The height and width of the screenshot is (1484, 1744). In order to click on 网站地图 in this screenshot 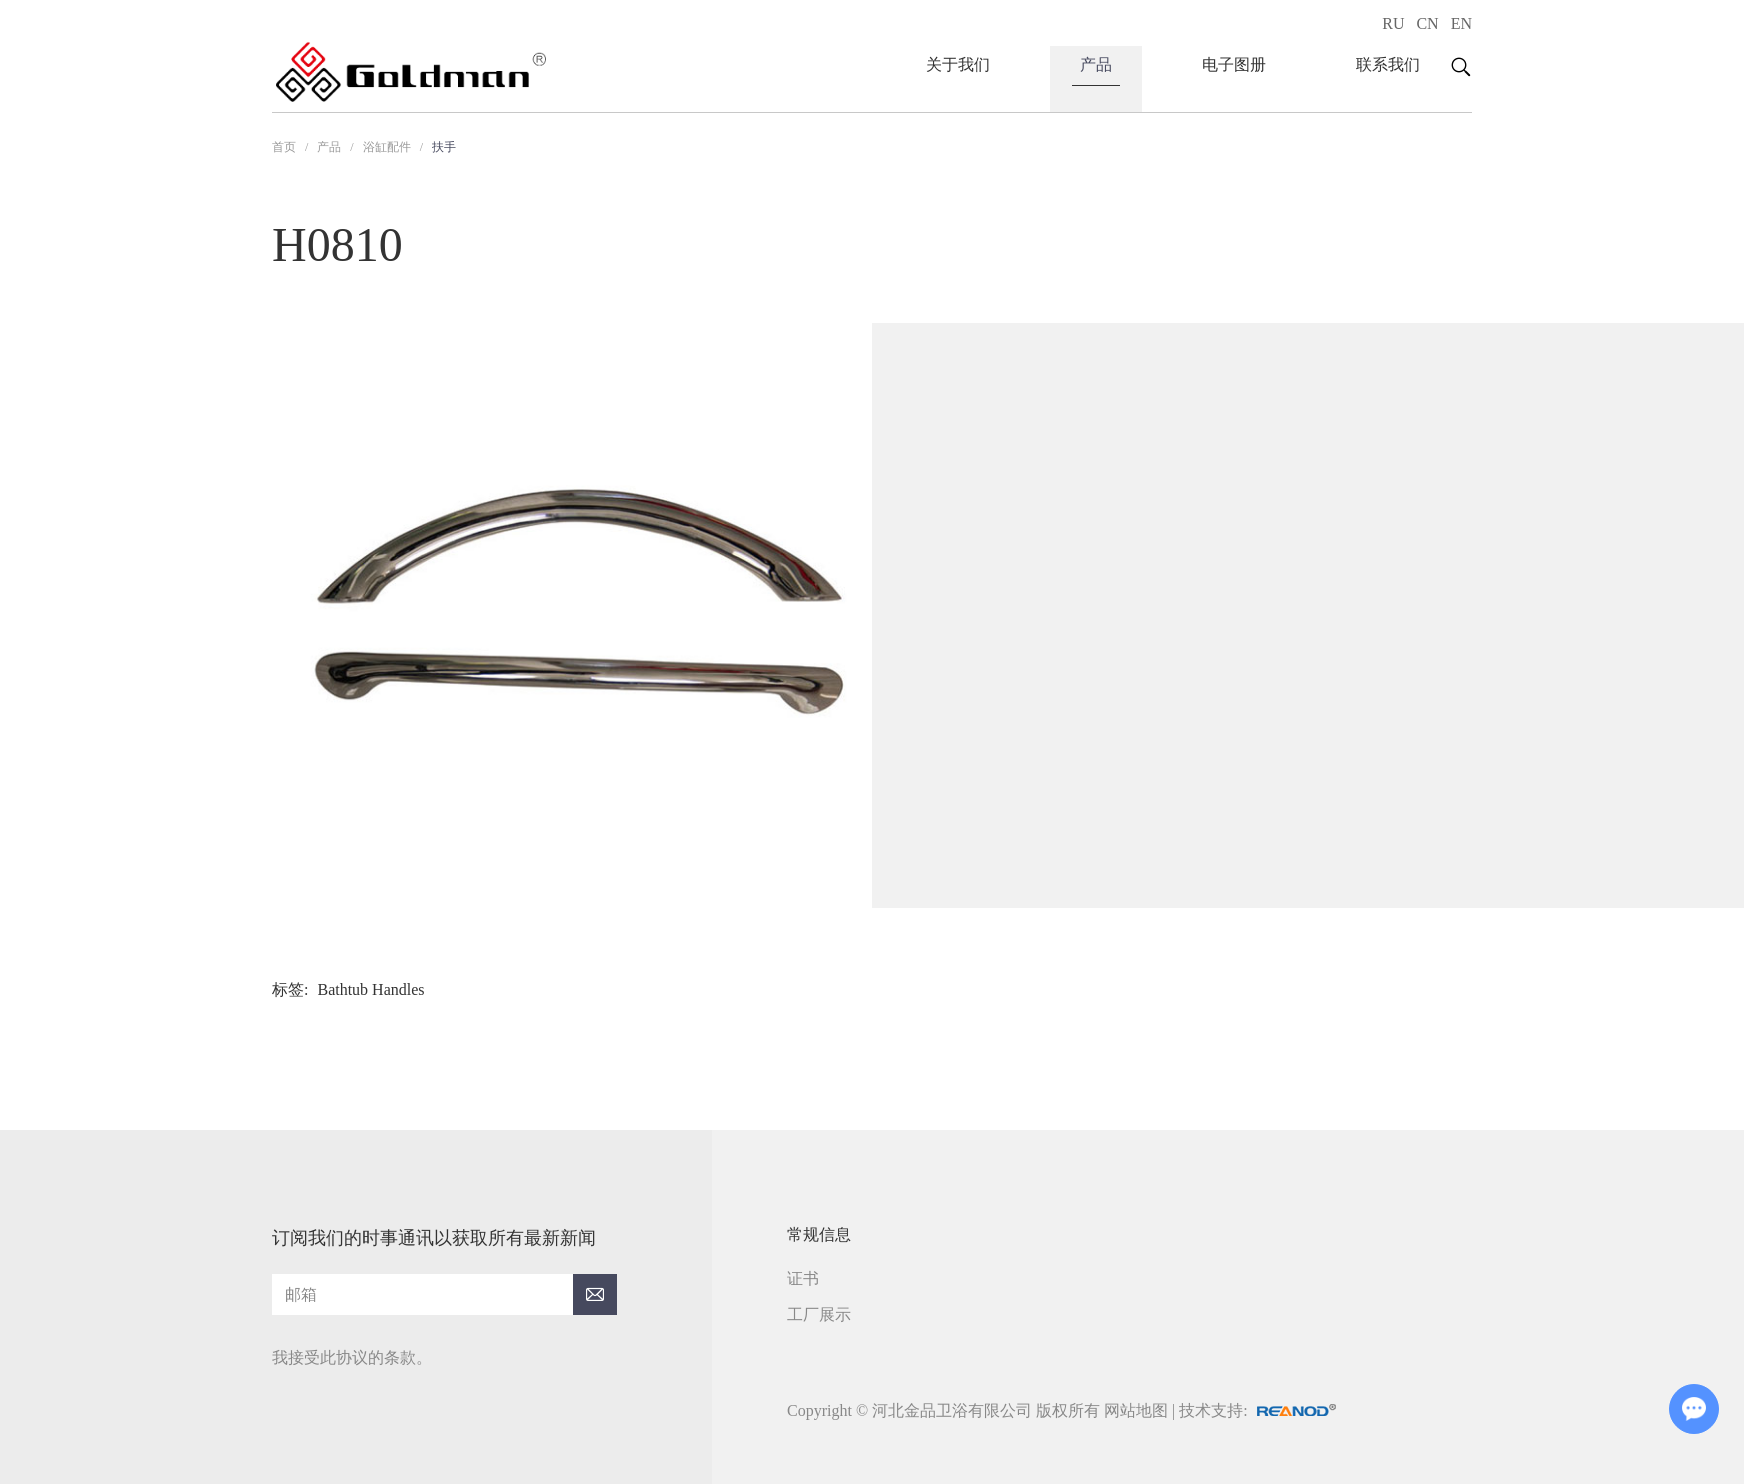, I will do `click(1136, 1410)`.